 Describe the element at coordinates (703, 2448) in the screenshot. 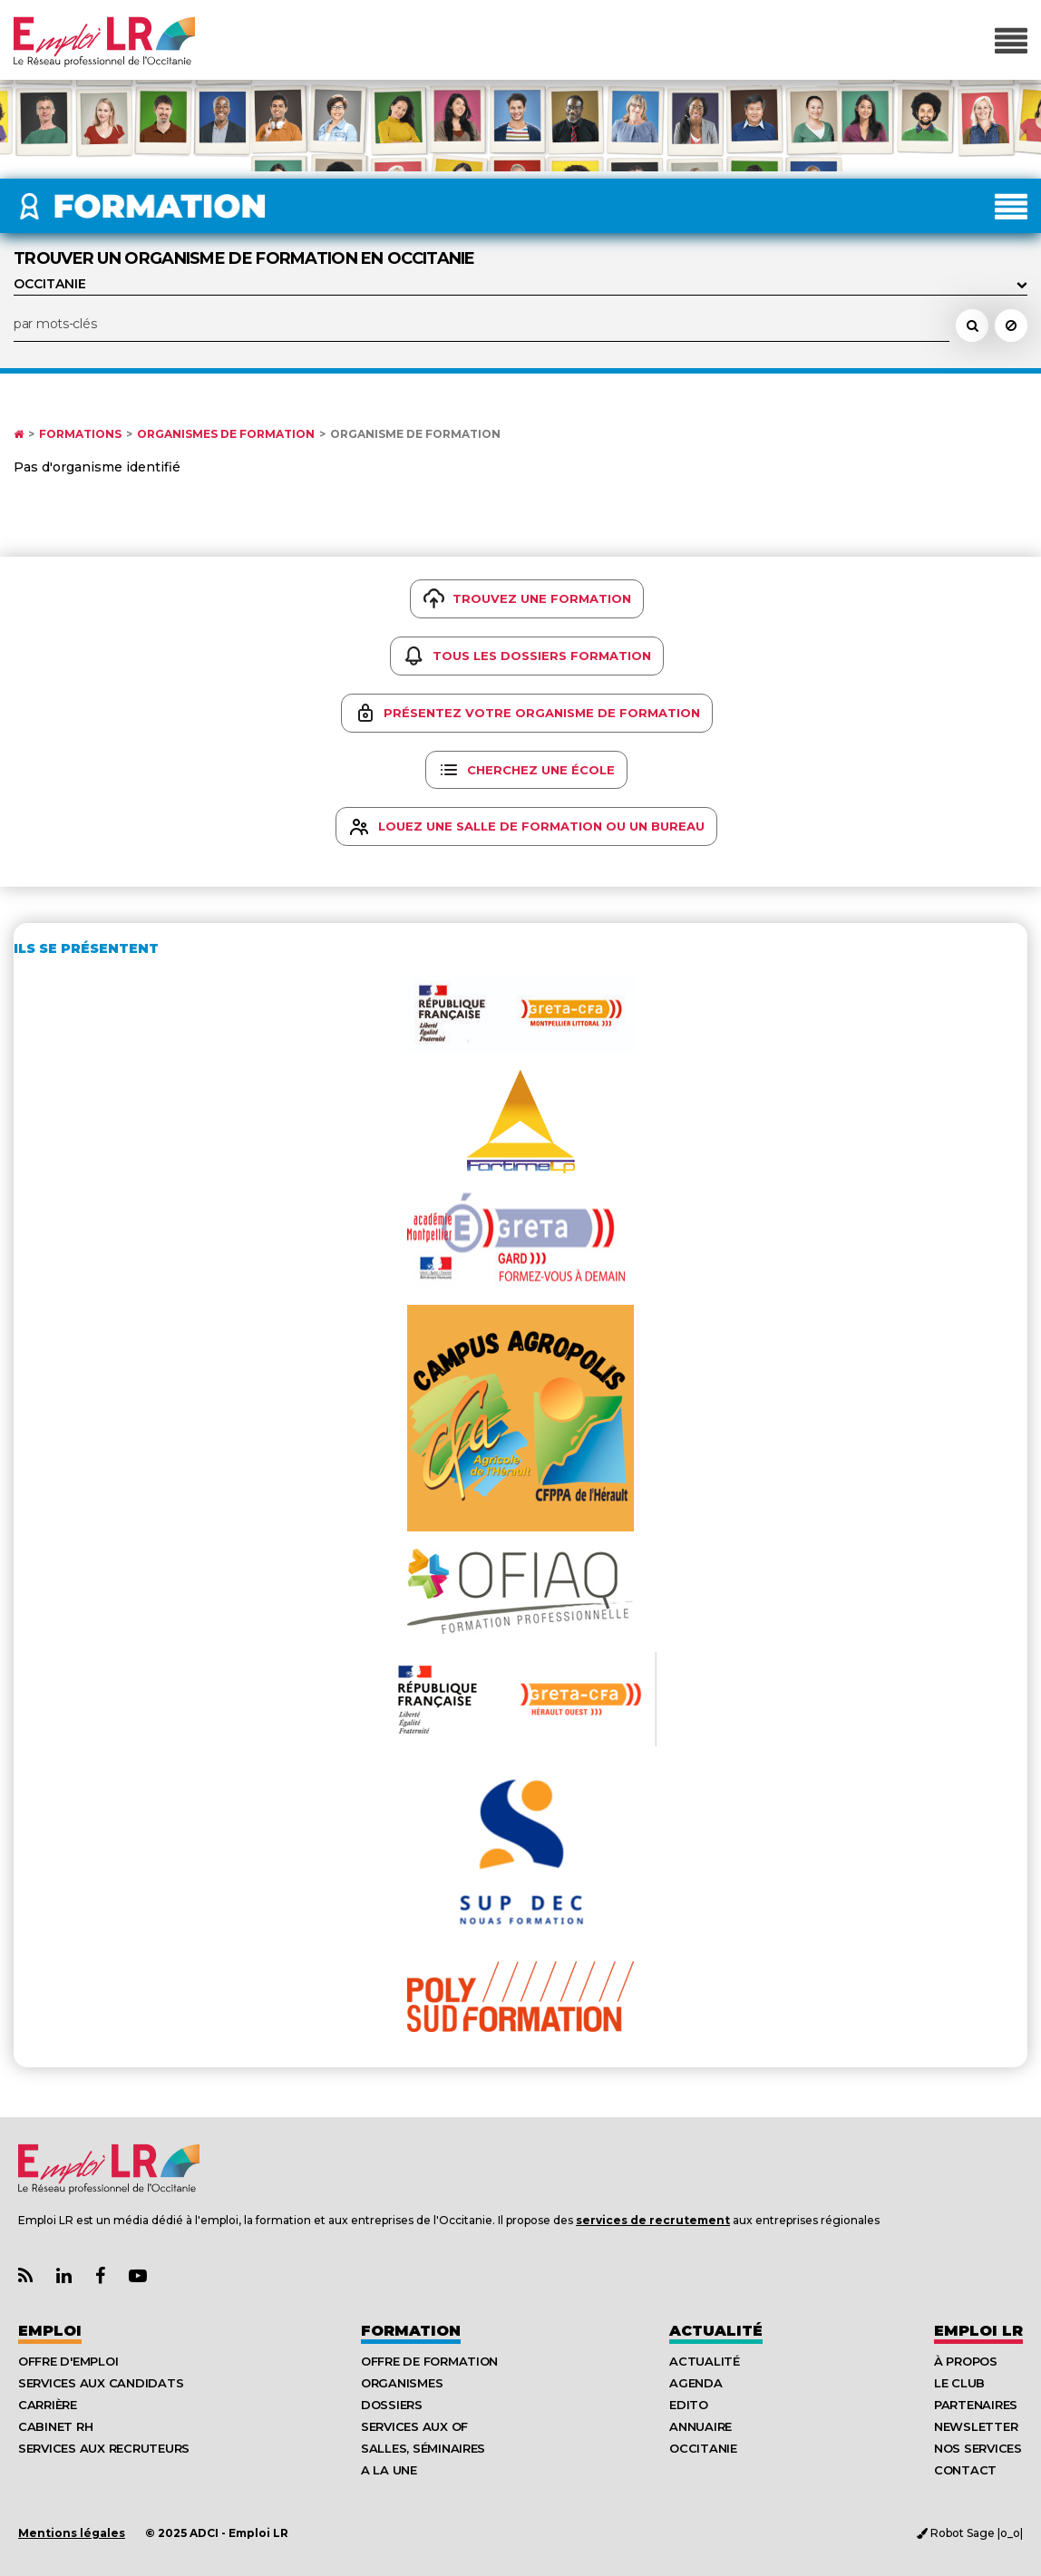

I see `Occitanie` at that location.